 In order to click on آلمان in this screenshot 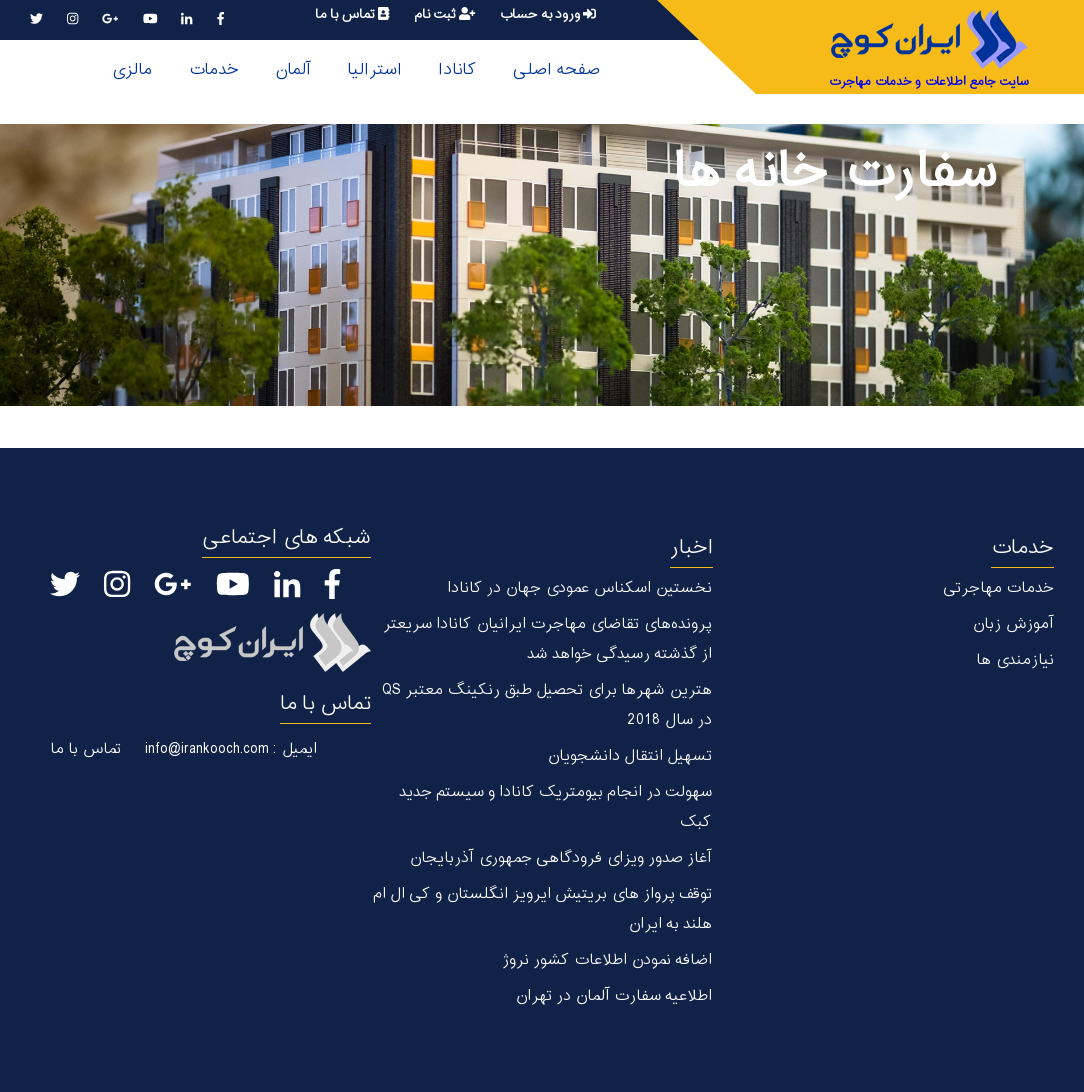, I will do `click(293, 70)`.